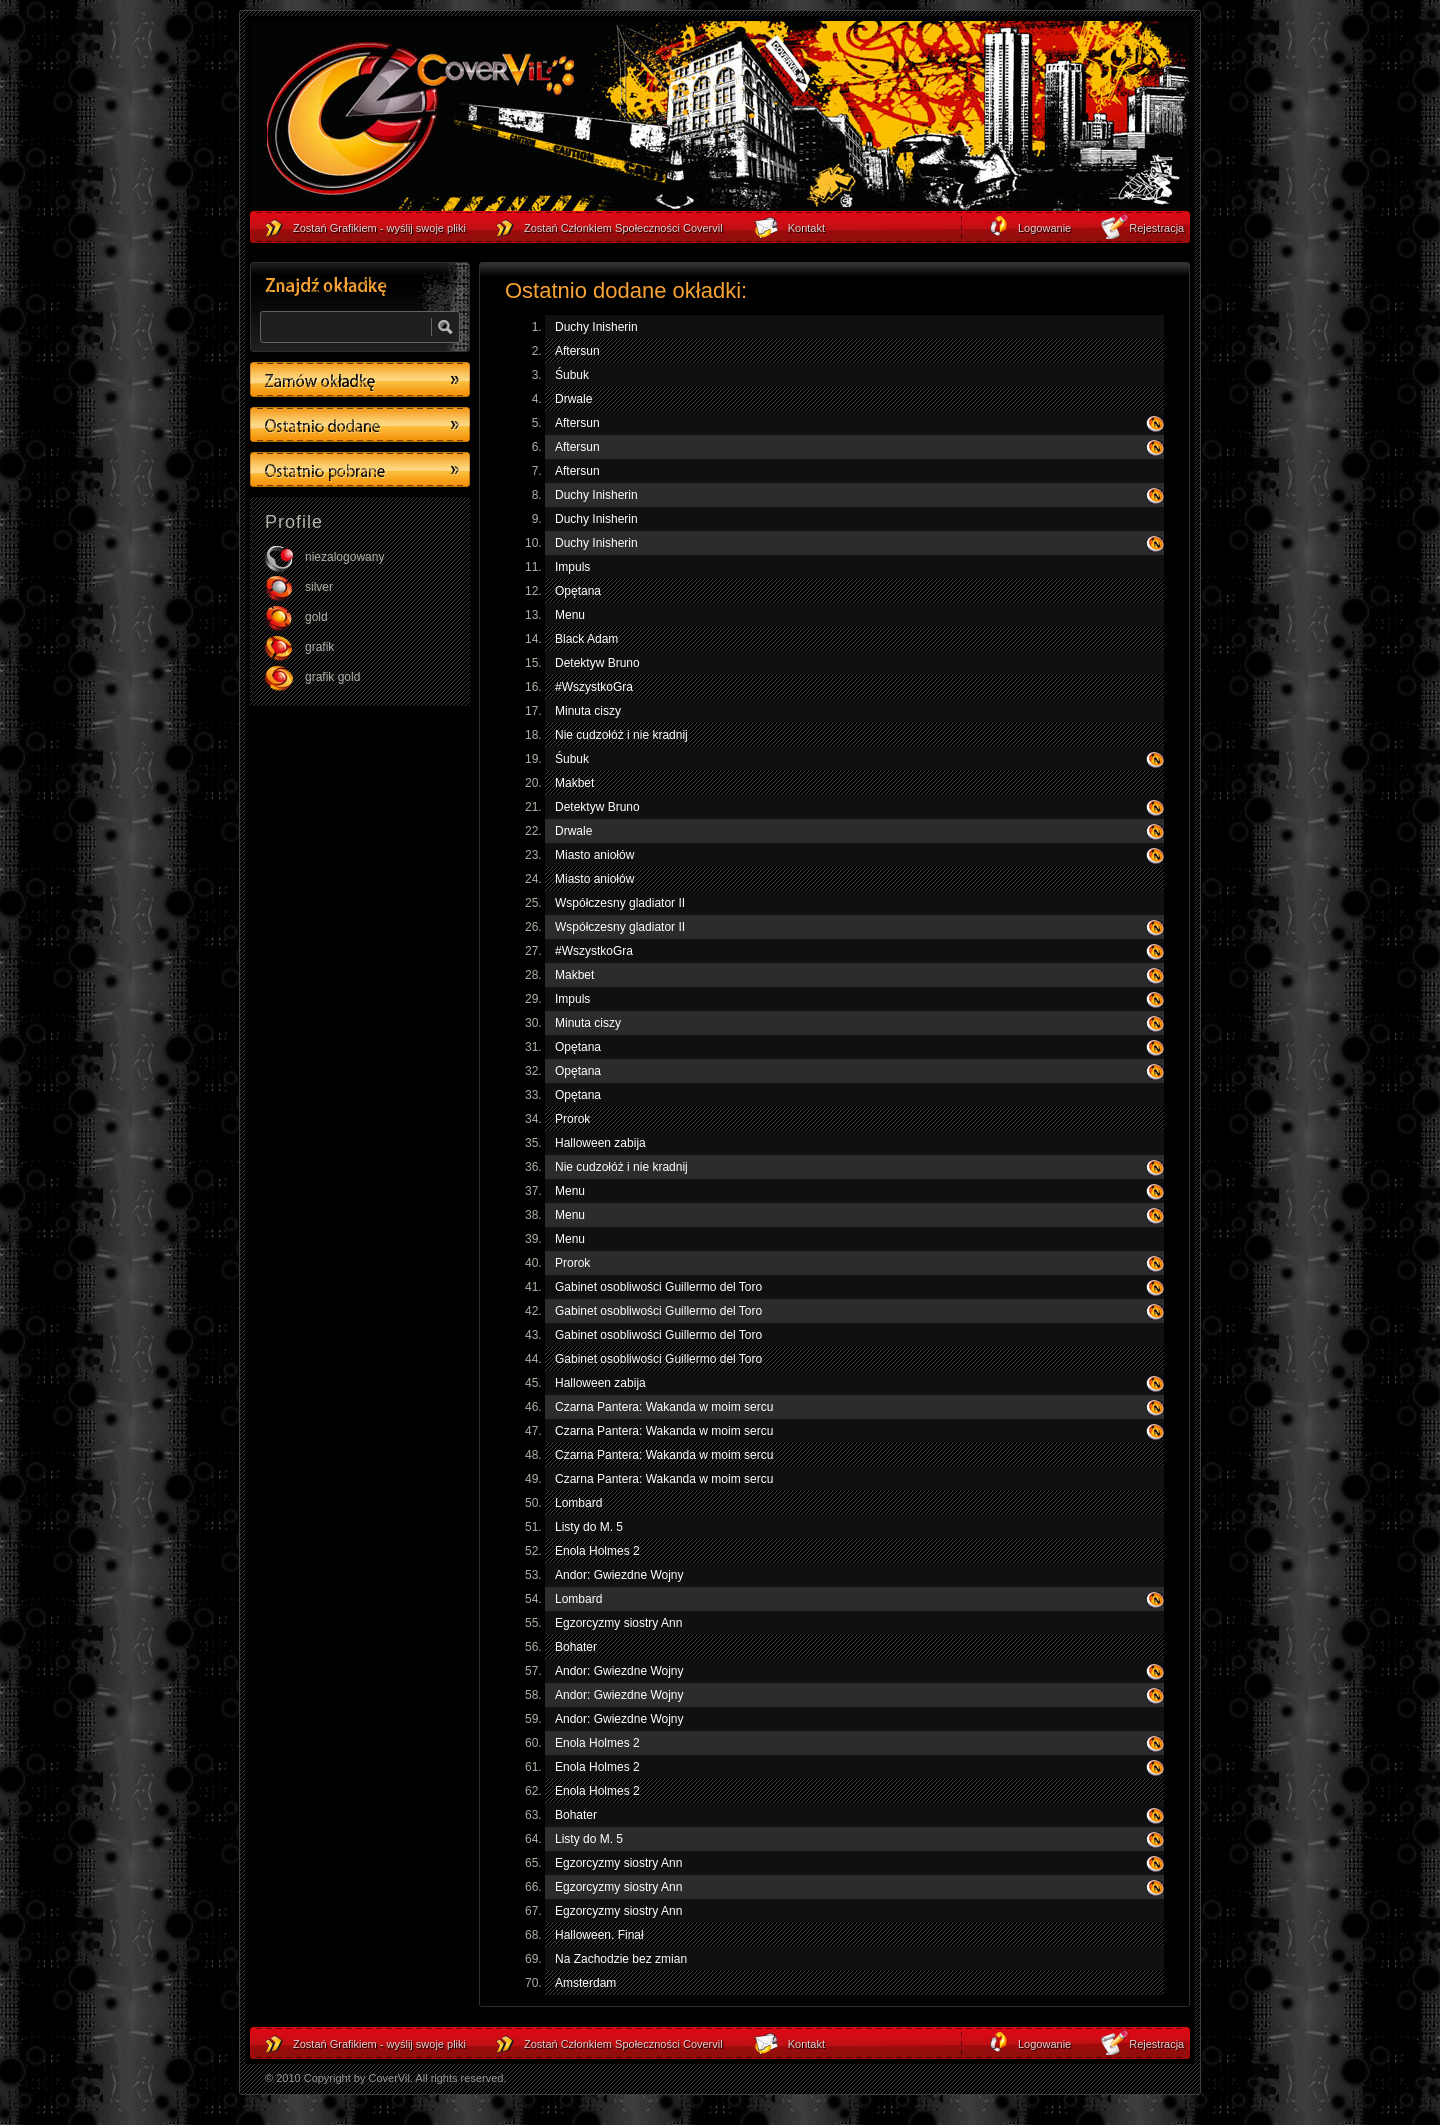  Describe the element at coordinates (577, 351) in the screenshot. I see `Aftersun` at that location.